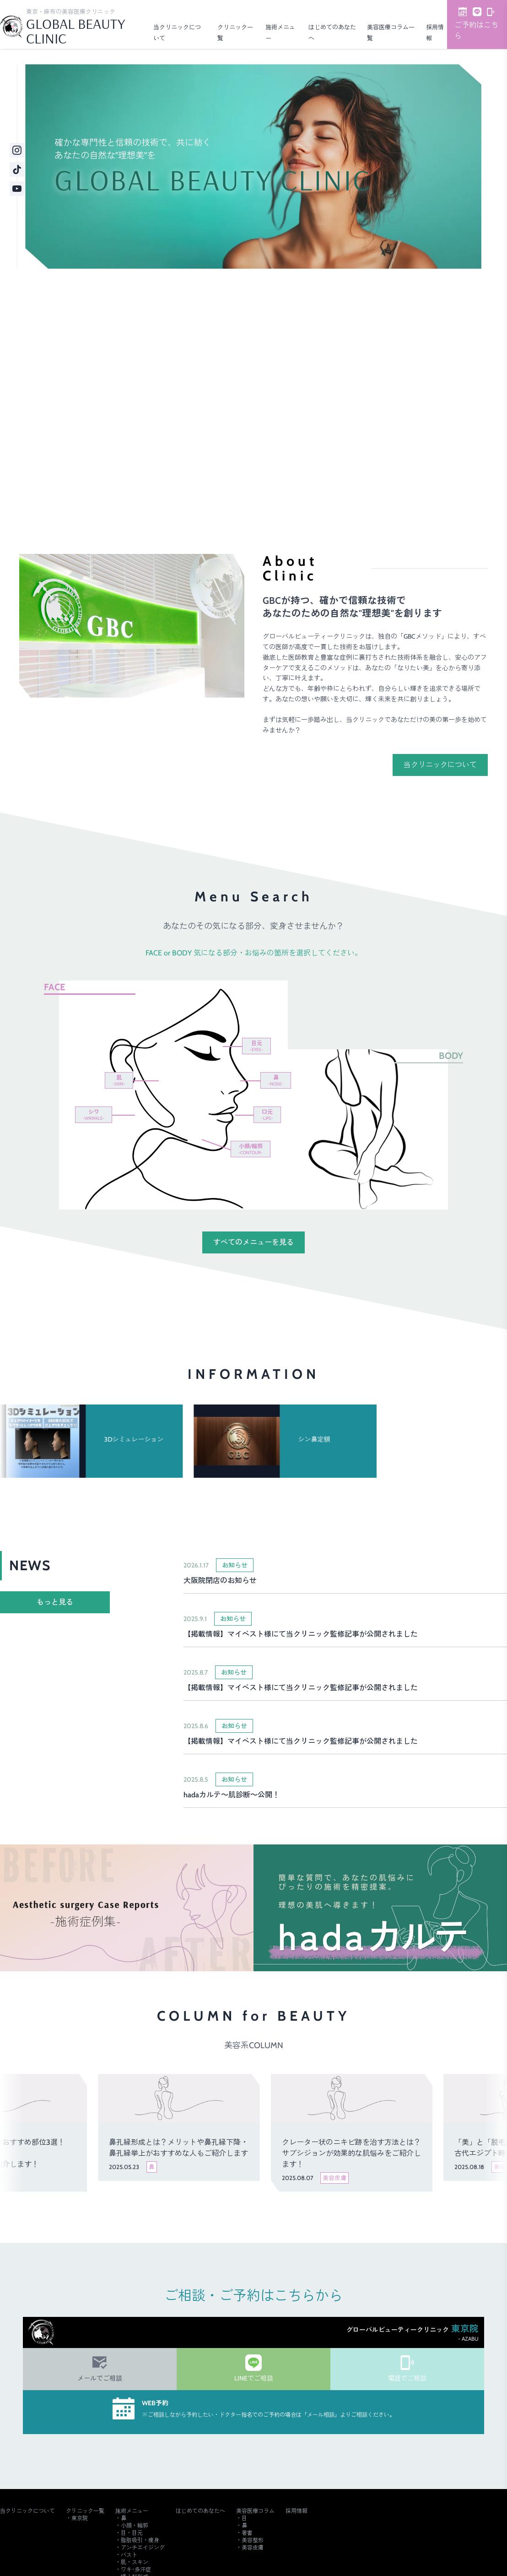 This screenshot has height=2576, width=507. I want to click on 【掲載情報】マイベスト様にて当クリニック監修記事が公開されました, so click(300, 1634).